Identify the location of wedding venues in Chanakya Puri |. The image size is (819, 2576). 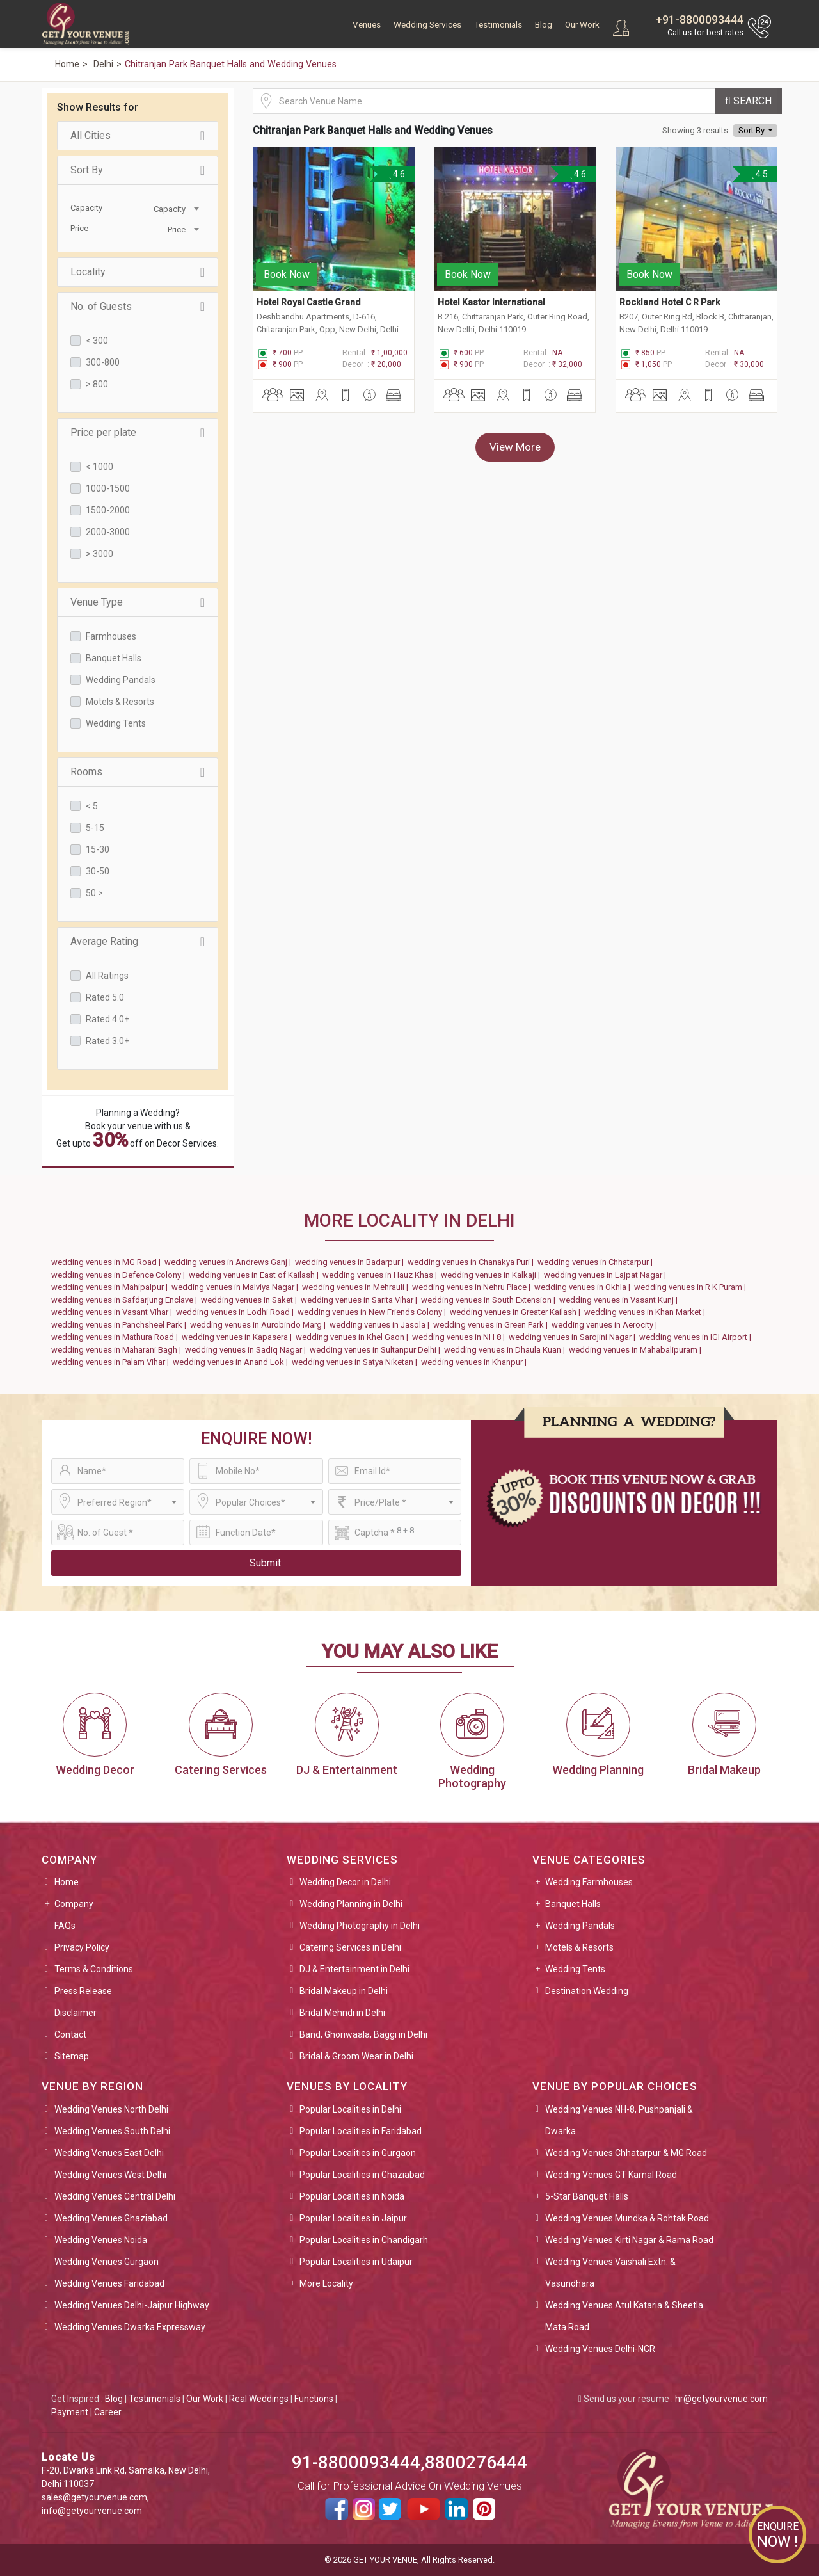
(472, 1262).